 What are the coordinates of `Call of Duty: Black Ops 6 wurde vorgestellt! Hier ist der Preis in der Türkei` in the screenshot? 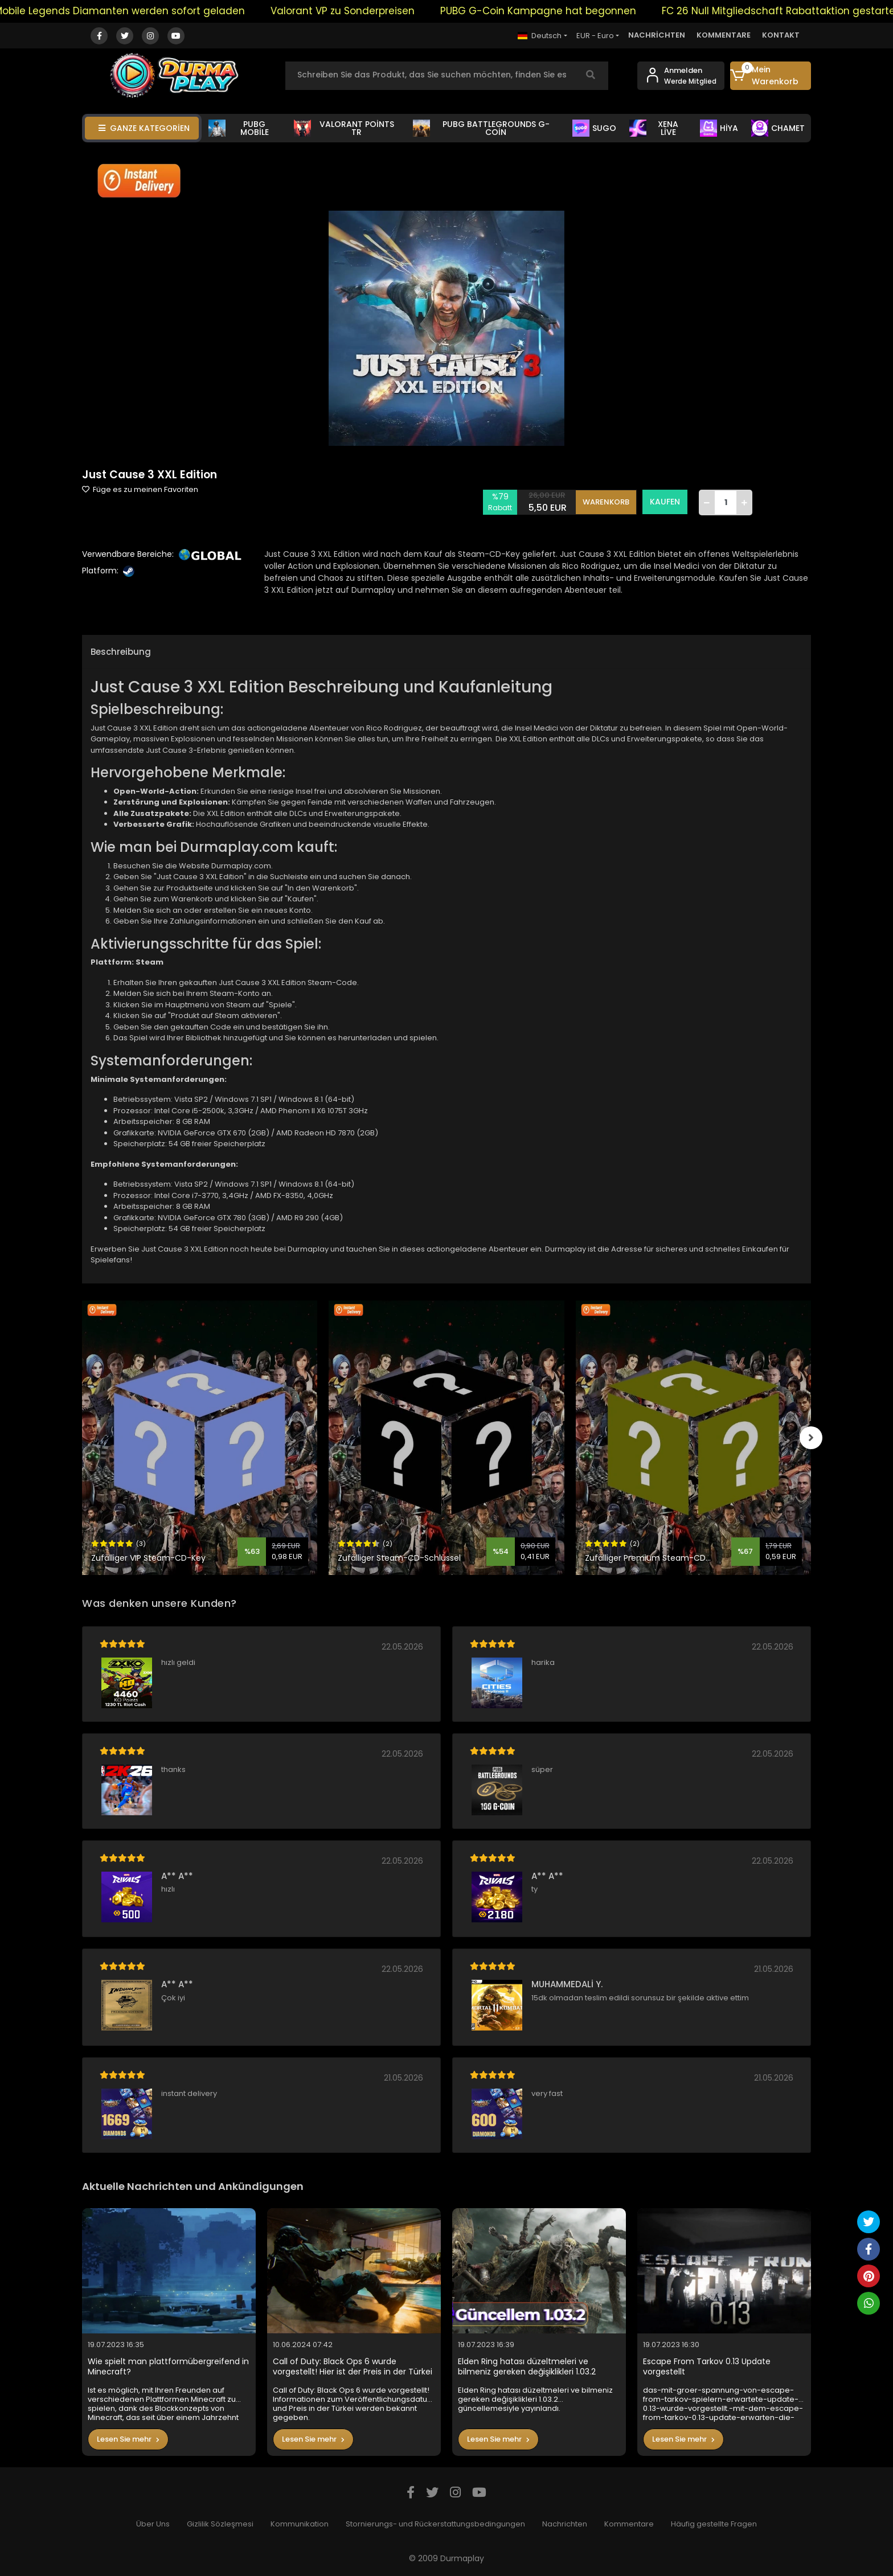 It's located at (352, 2366).